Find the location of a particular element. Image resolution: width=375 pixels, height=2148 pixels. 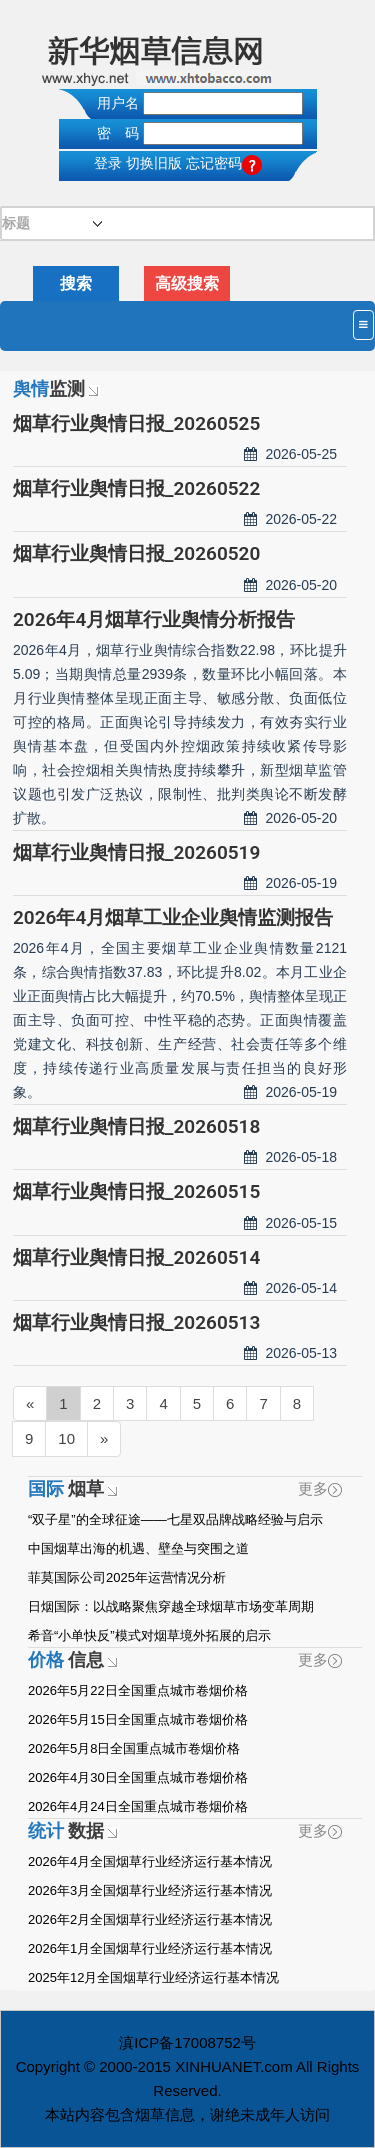

2026年3月全国烟草行业经济运行基本情况 is located at coordinates (150, 1890).